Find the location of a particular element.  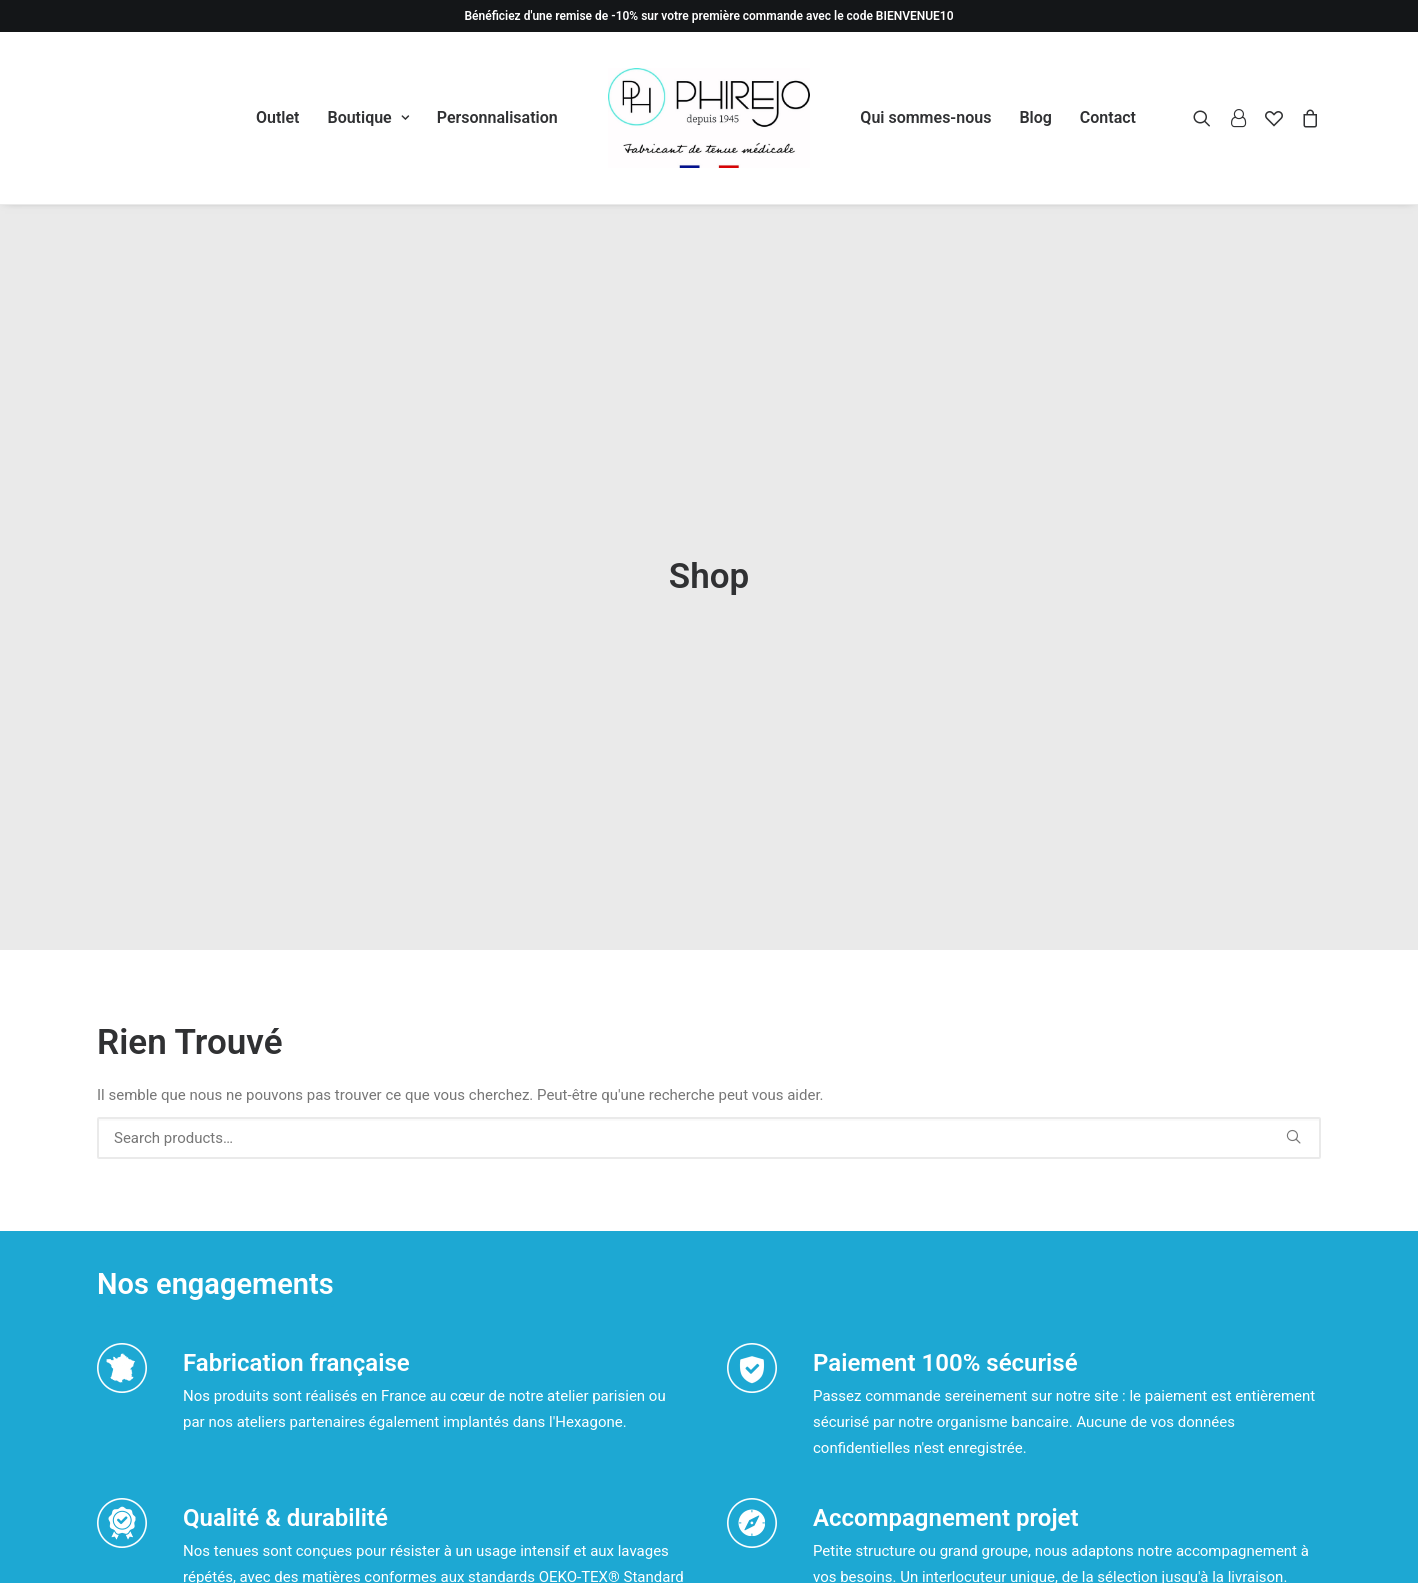

[menuitem] is located at coordinates (277, 118).